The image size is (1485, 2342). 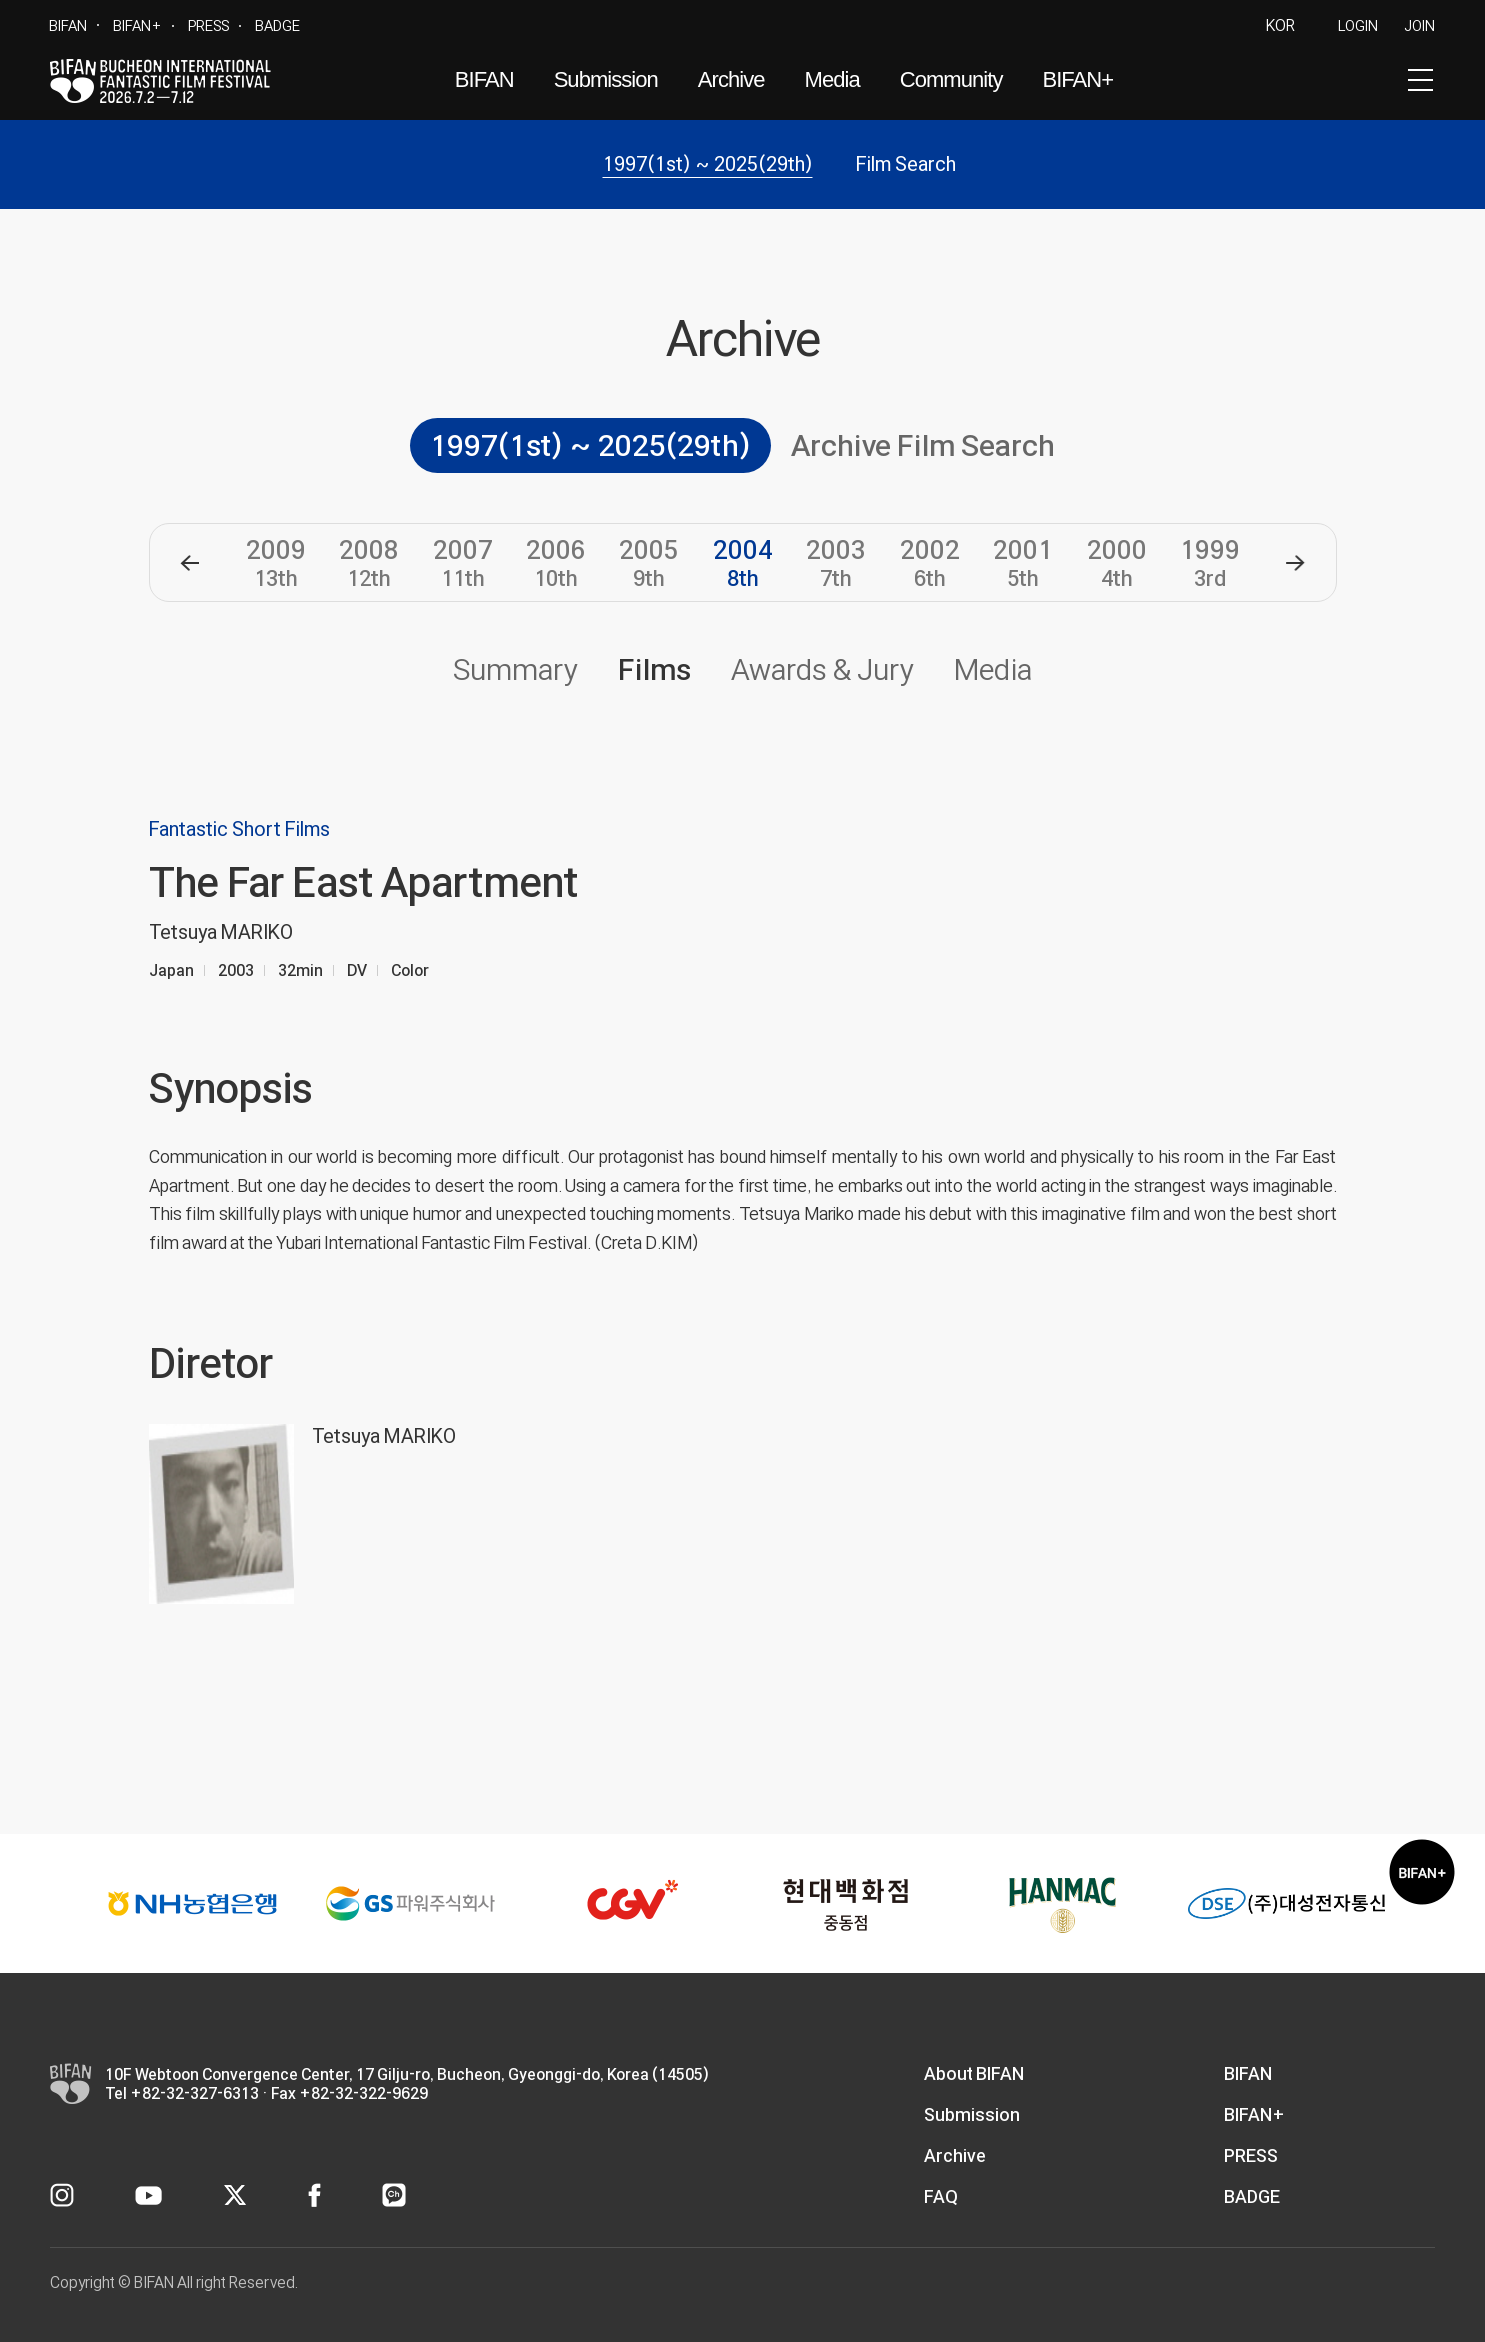 What do you see at coordinates (277, 25) in the screenshot?
I see `BADGE` at bounding box center [277, 25].